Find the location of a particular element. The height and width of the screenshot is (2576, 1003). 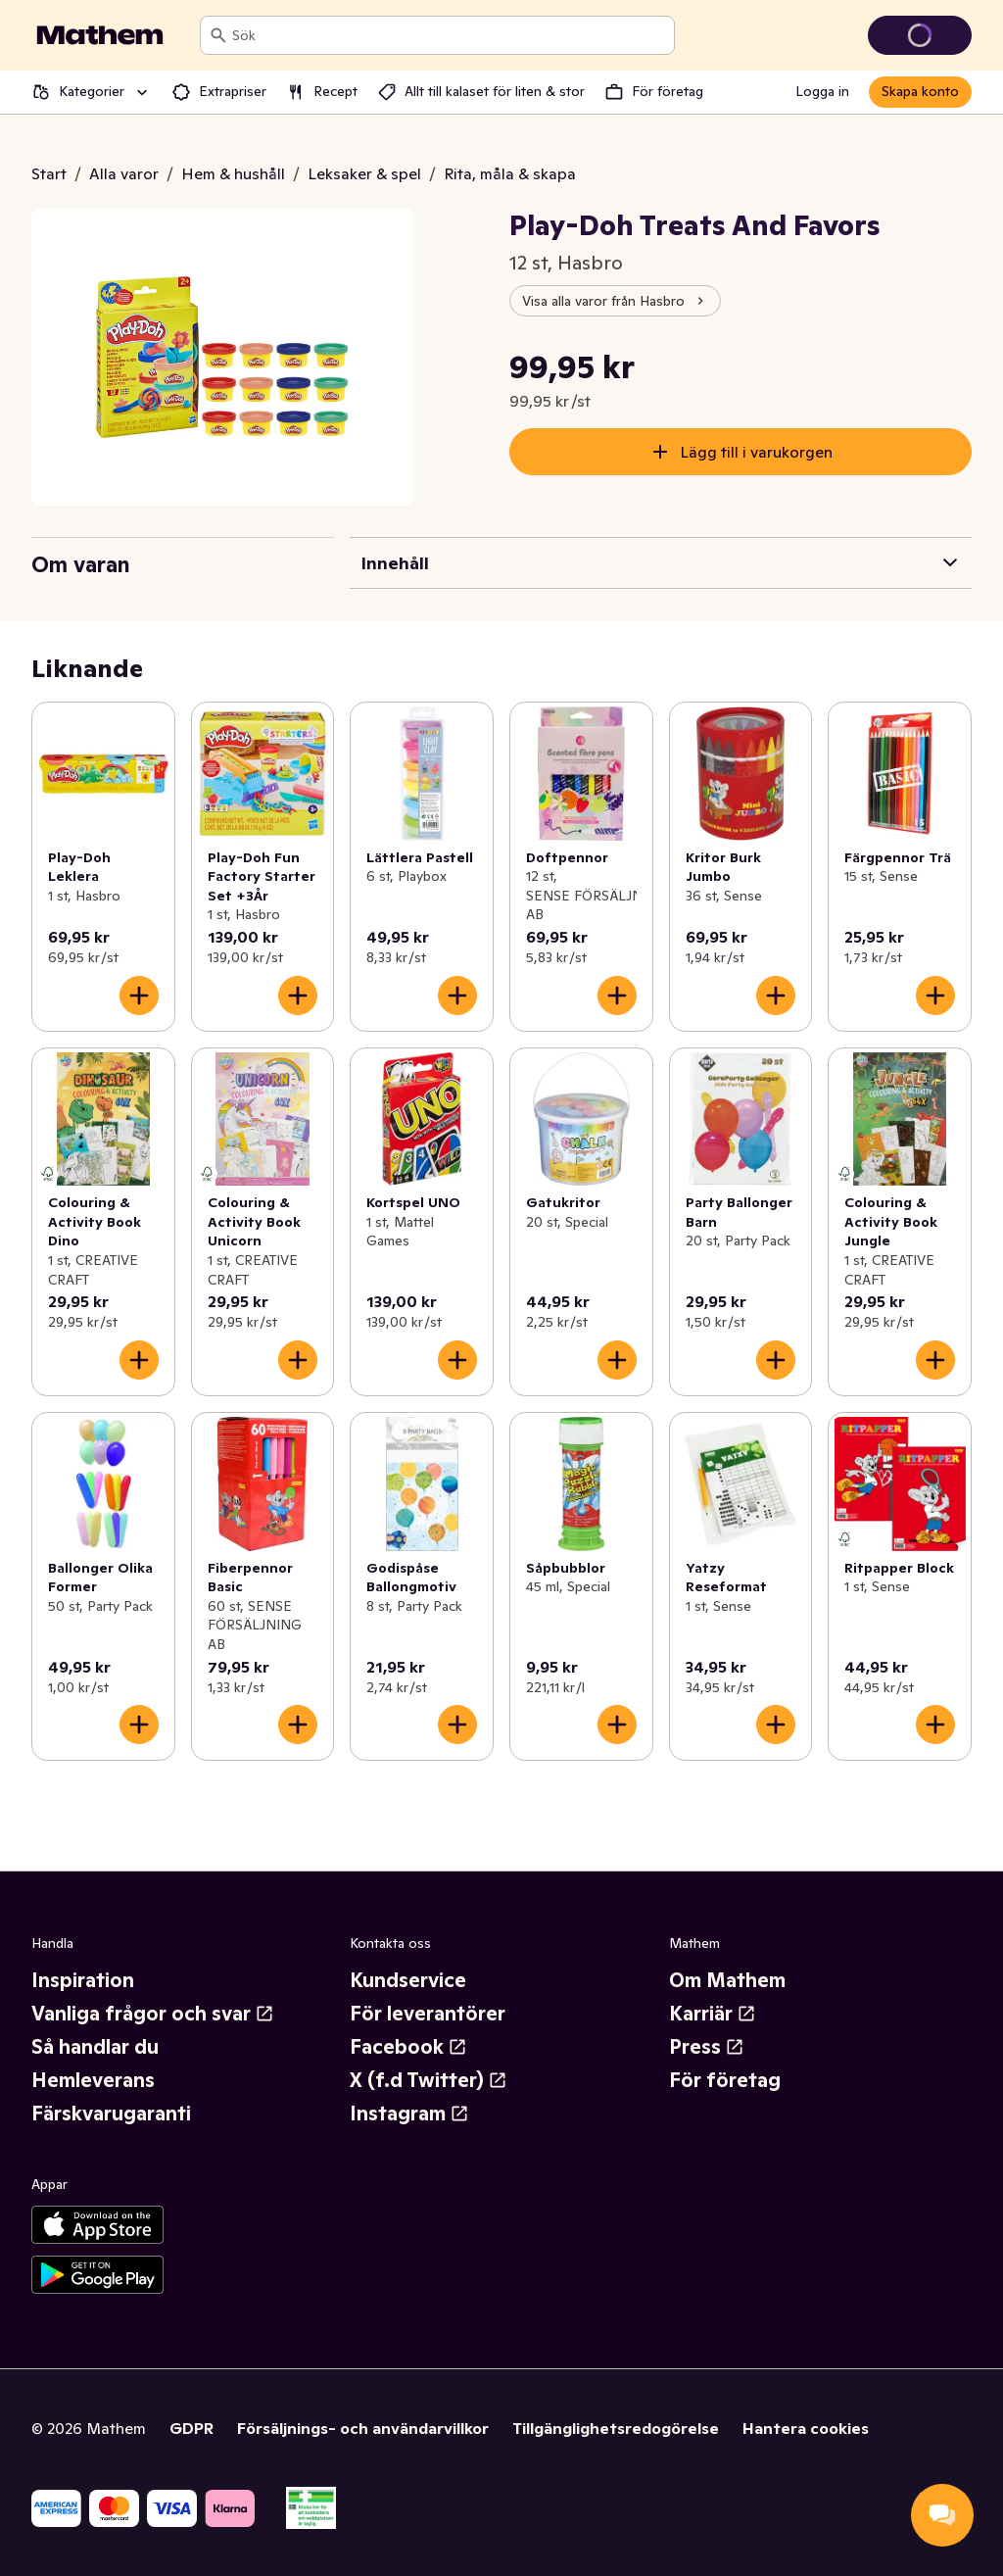

Instagram is located at coordinates (409, 2113).